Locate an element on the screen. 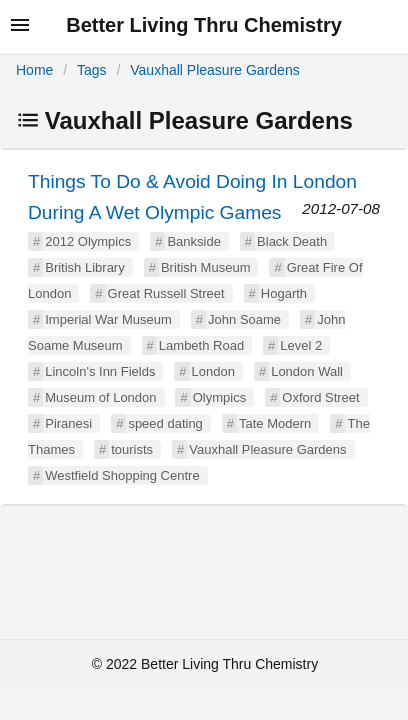  London Wall is located at coordinates (307, 371).